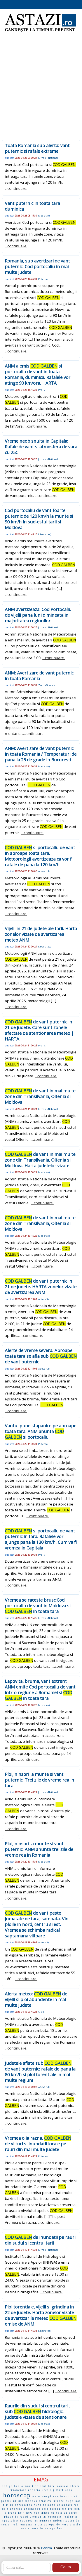 The height and width of the screenshot is (2576, 82). Describe the element at coordinates (47, 685) in the screenshot. I see `Ziarul-Financiar` at that location.